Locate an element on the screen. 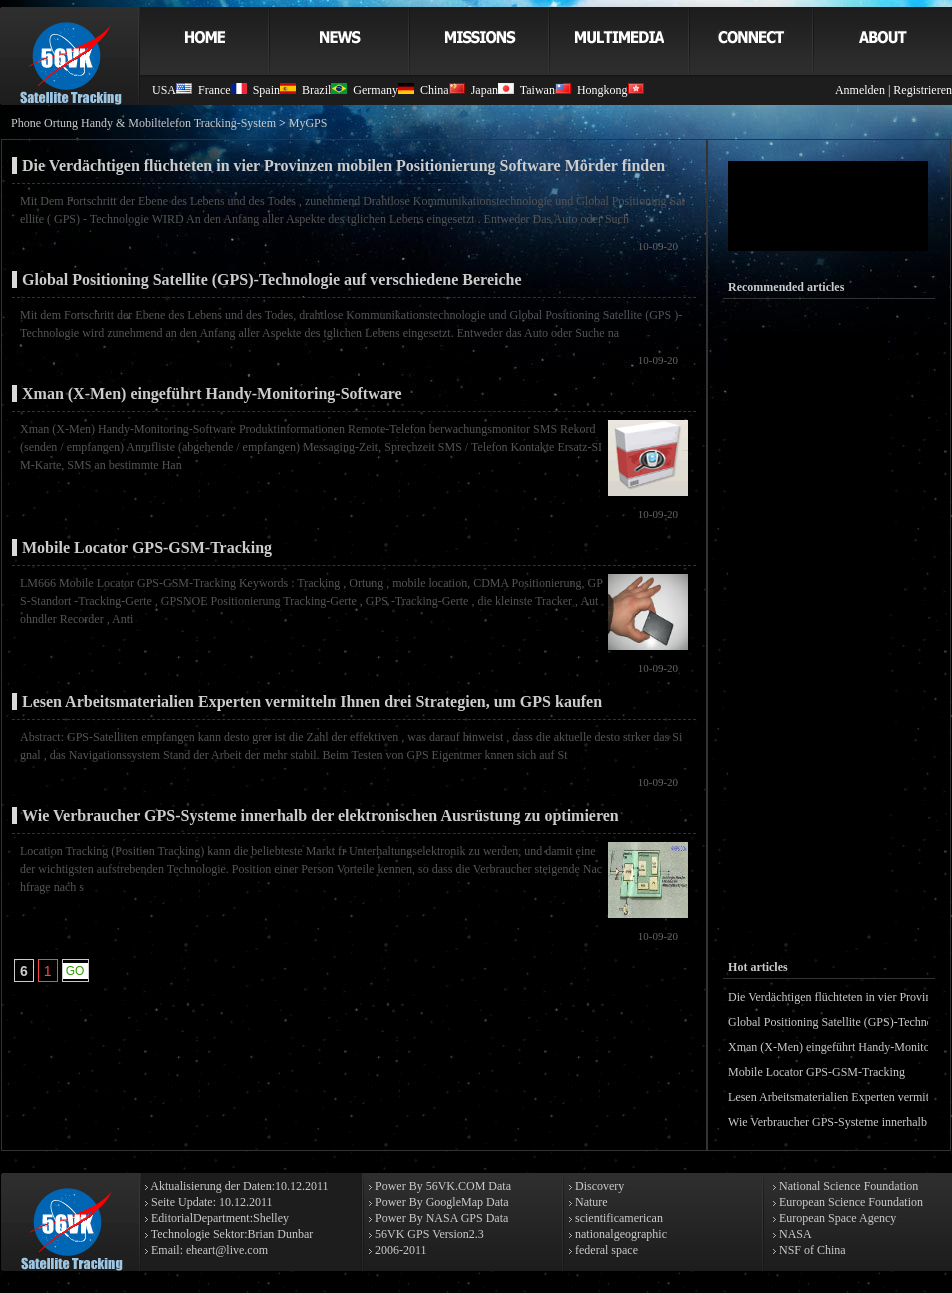 The height and width of the screenshot is (1293, 952). Brazil is located at coordinates (324, 90).